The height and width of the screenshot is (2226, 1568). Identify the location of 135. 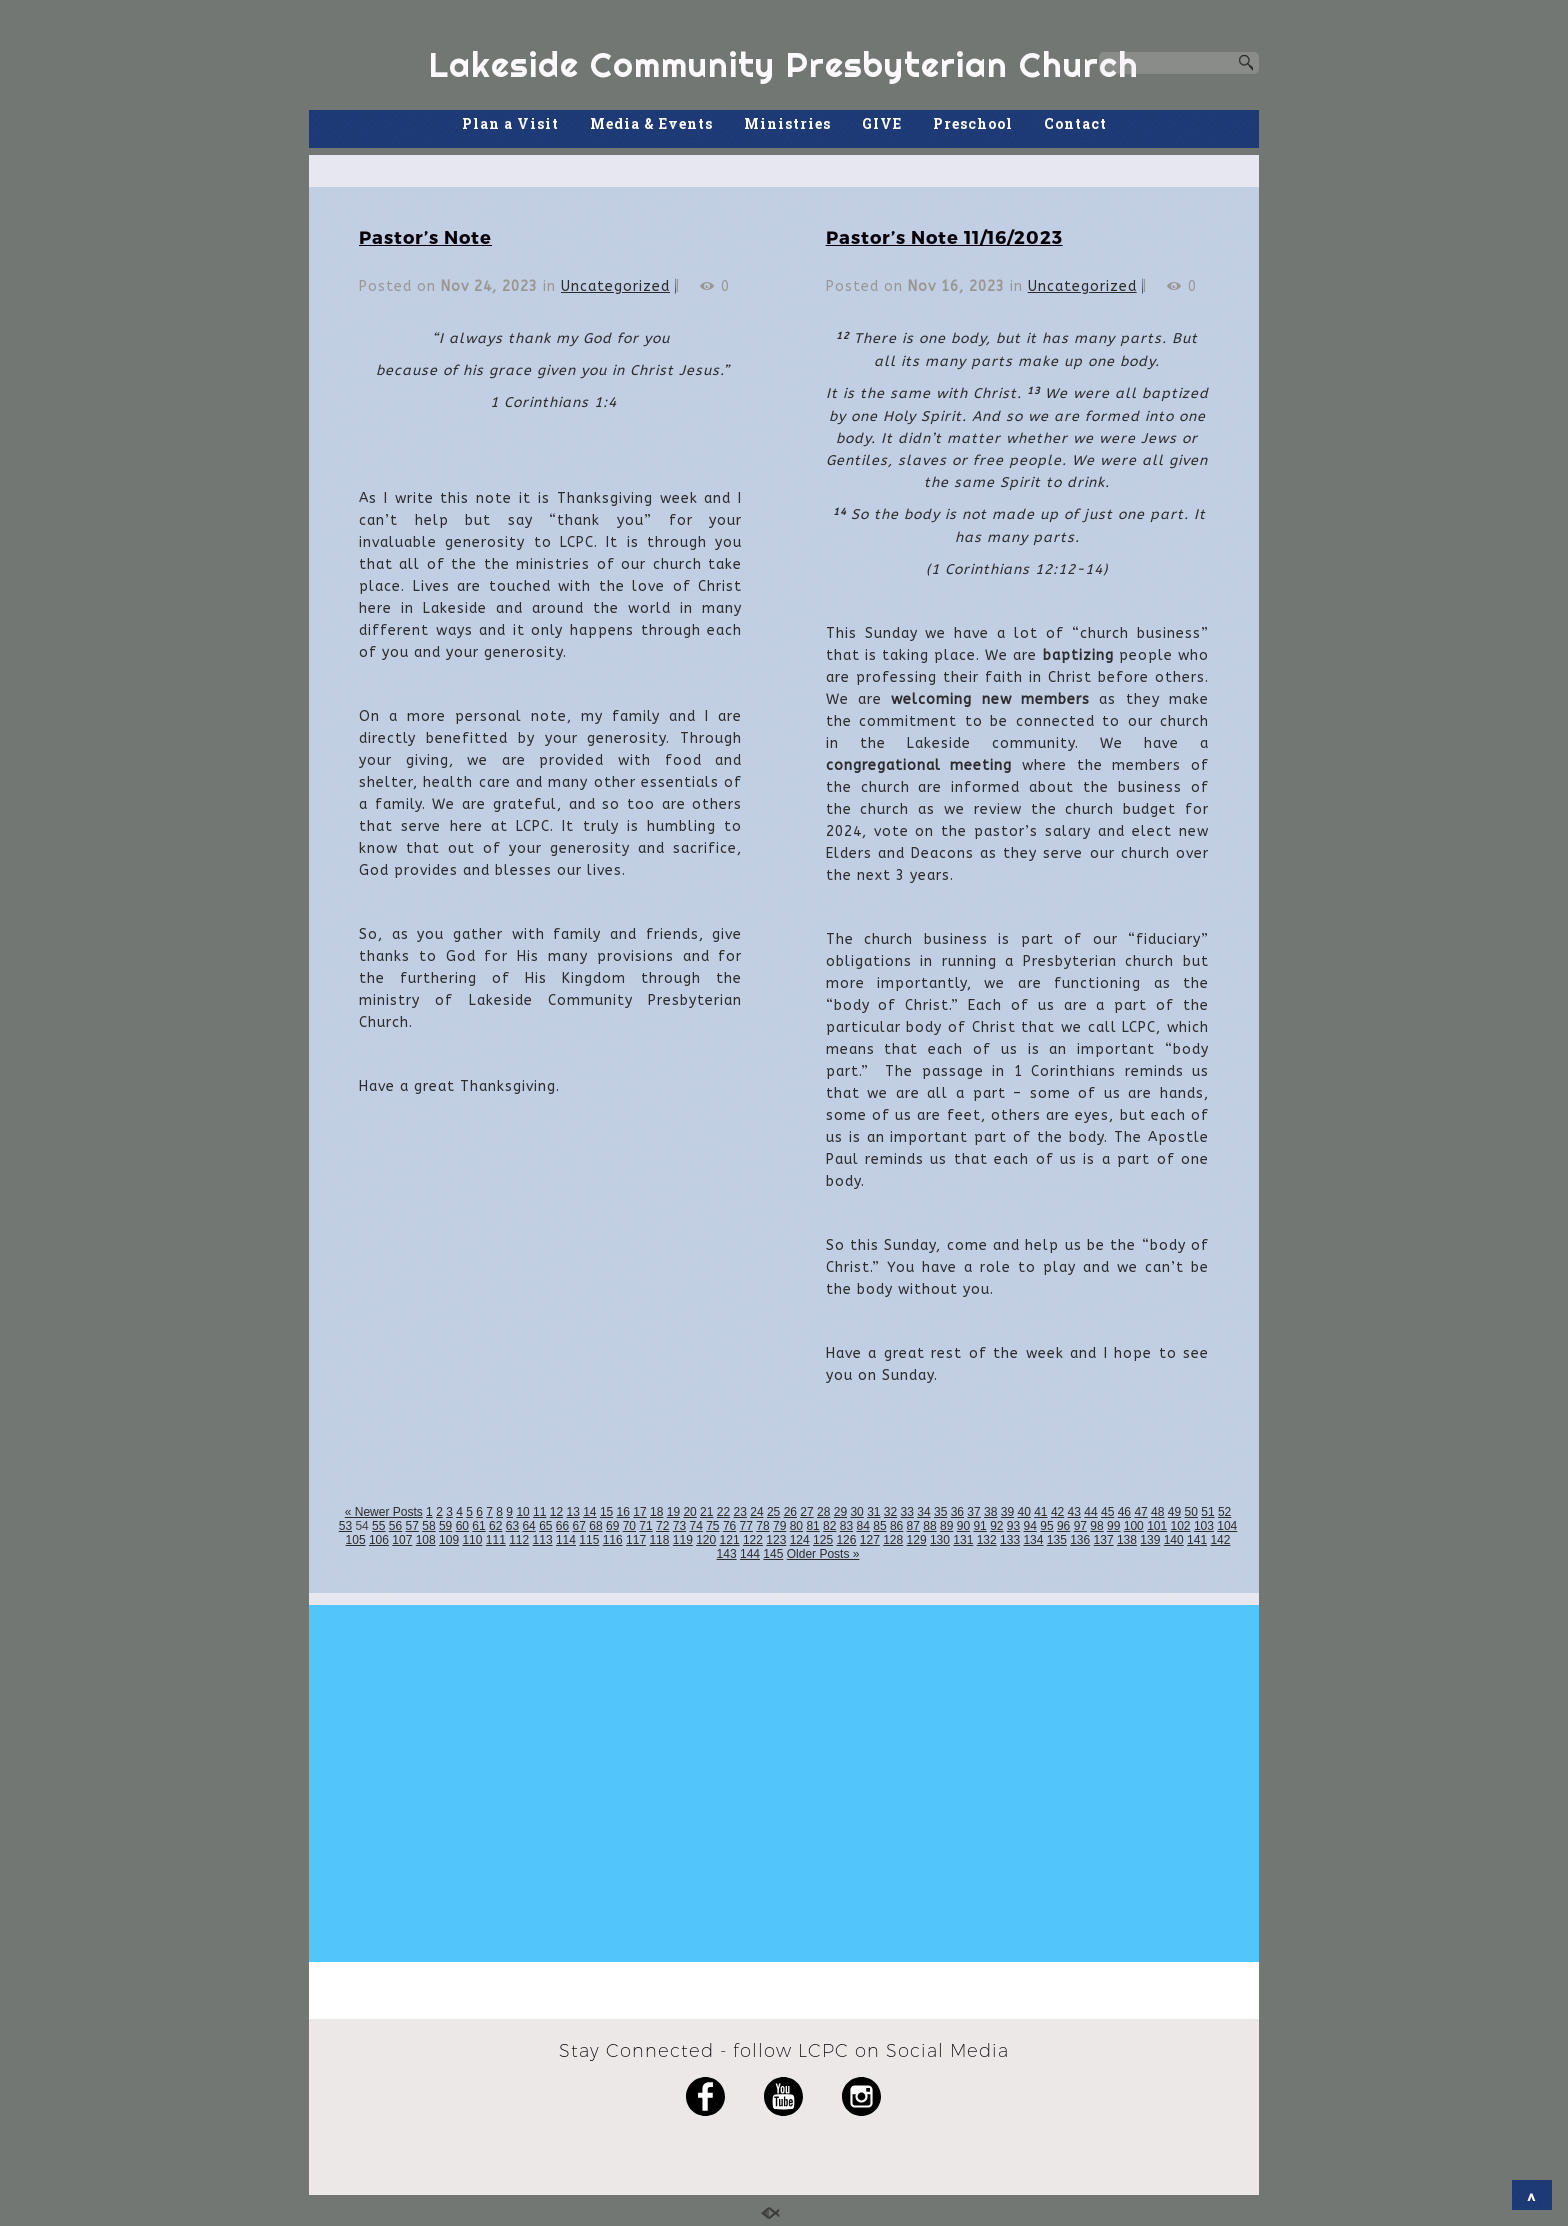
(1057, 1540).